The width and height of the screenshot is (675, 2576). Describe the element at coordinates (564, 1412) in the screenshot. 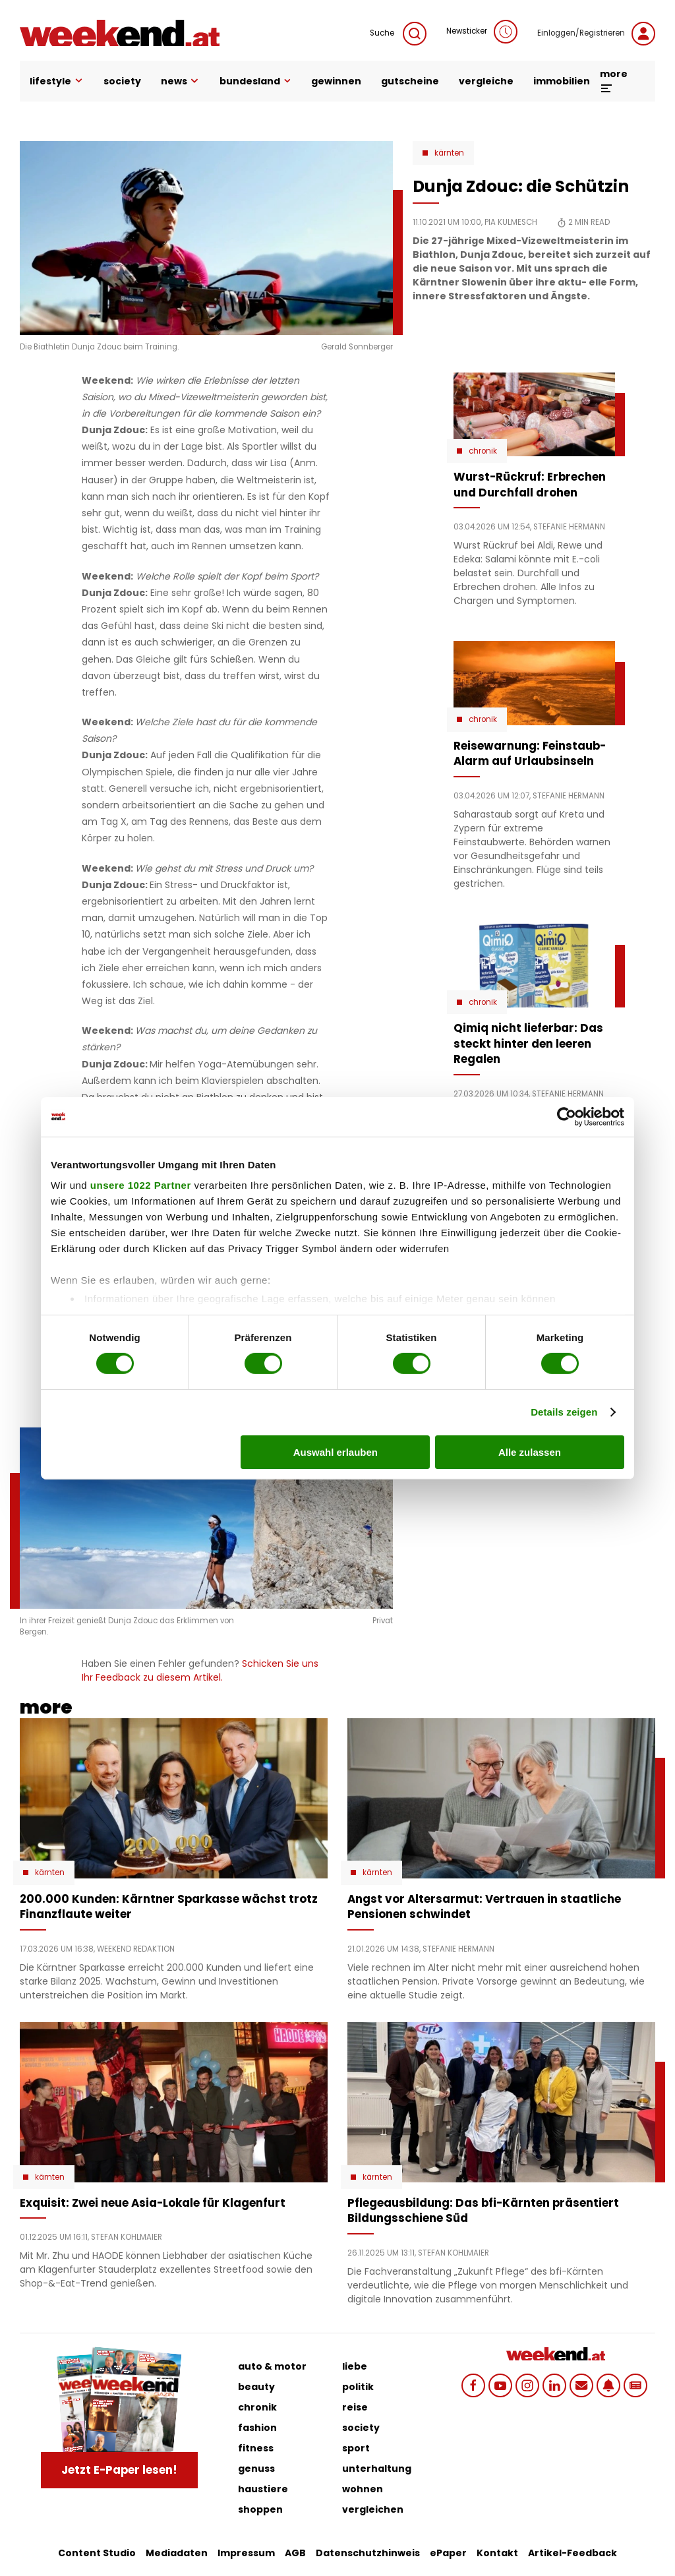

I see `Details zeigen` at that location.